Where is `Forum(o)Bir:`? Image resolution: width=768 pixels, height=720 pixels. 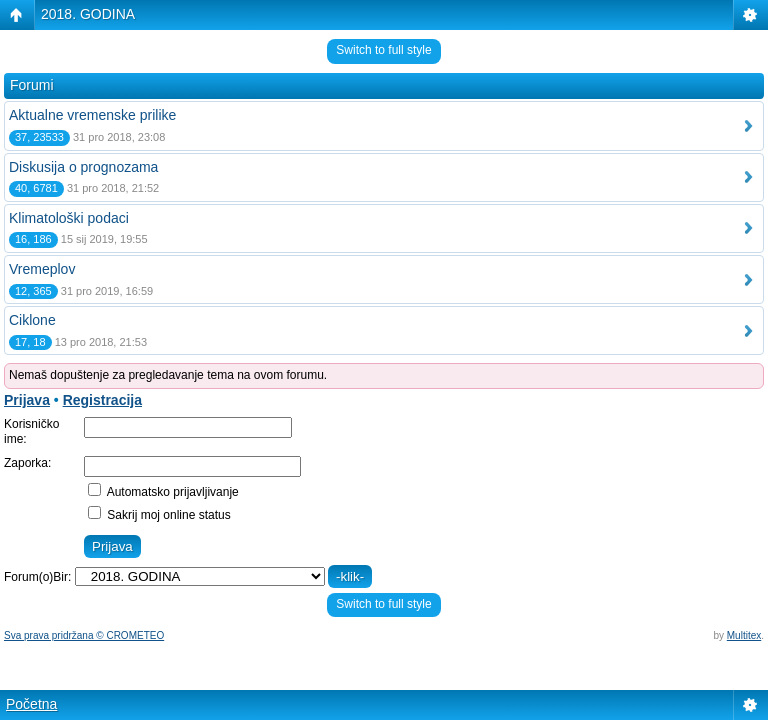 Forum(o)Bir: is located at coordinates (37, 577).